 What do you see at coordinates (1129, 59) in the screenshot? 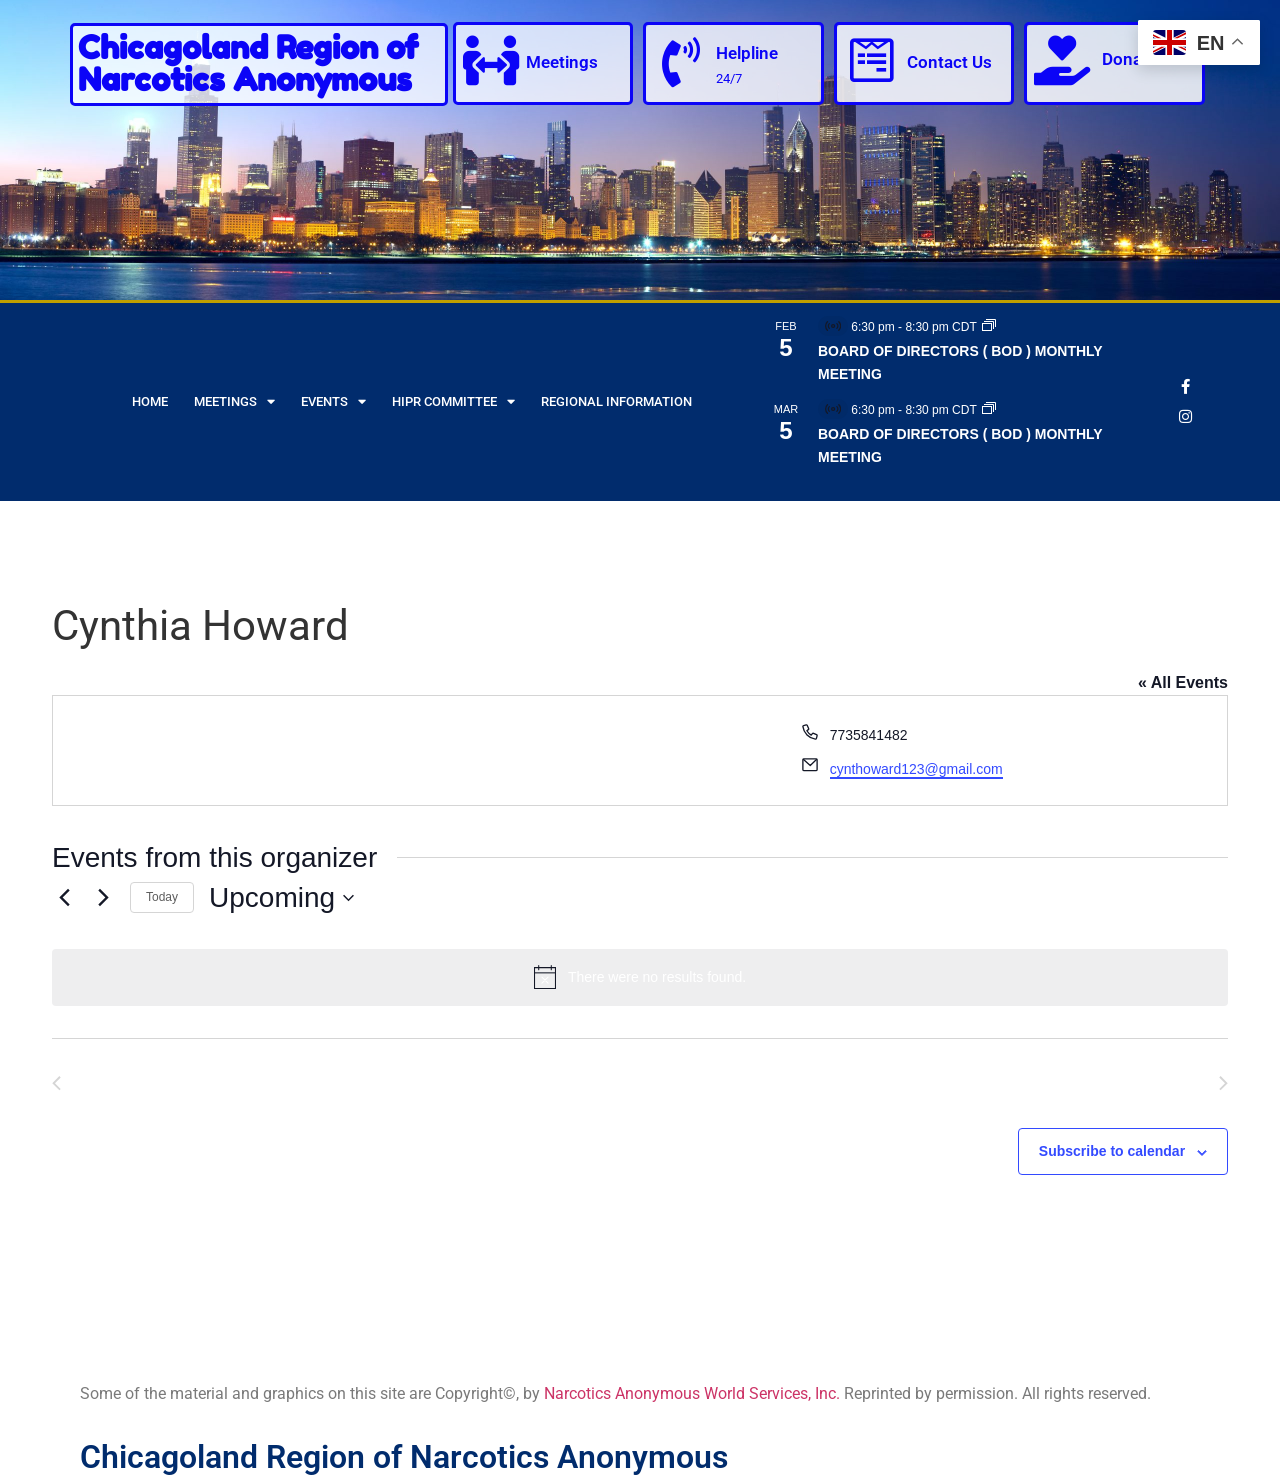
I see `Donate` at bounding box center [1129, 59].